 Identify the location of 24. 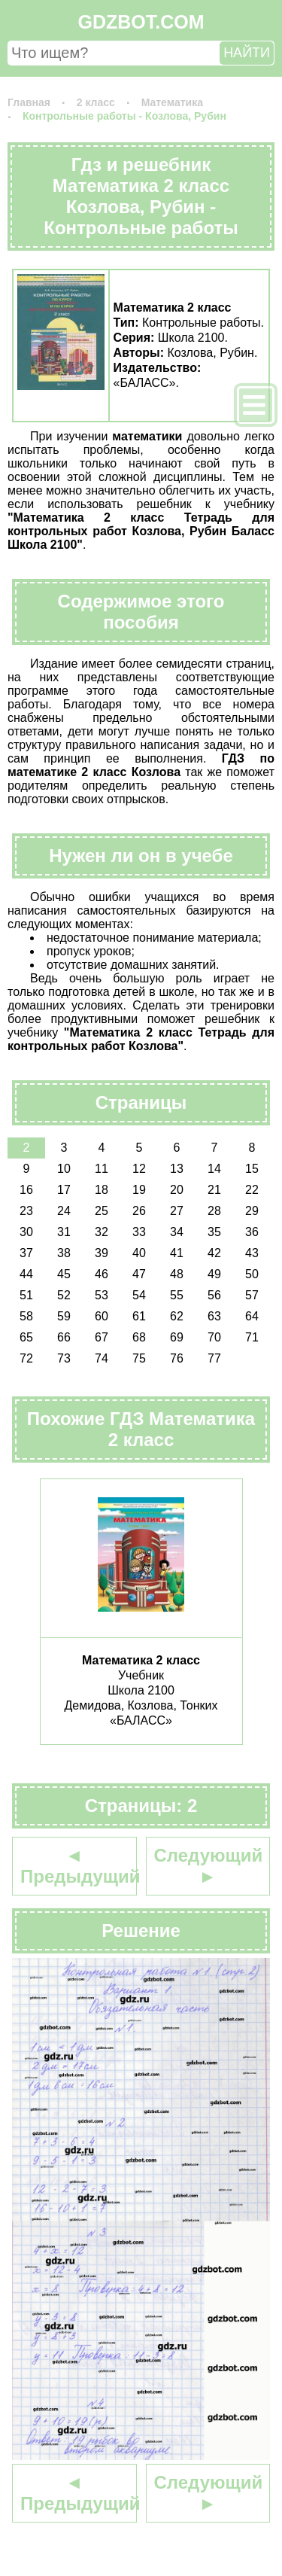
(64, 1210).